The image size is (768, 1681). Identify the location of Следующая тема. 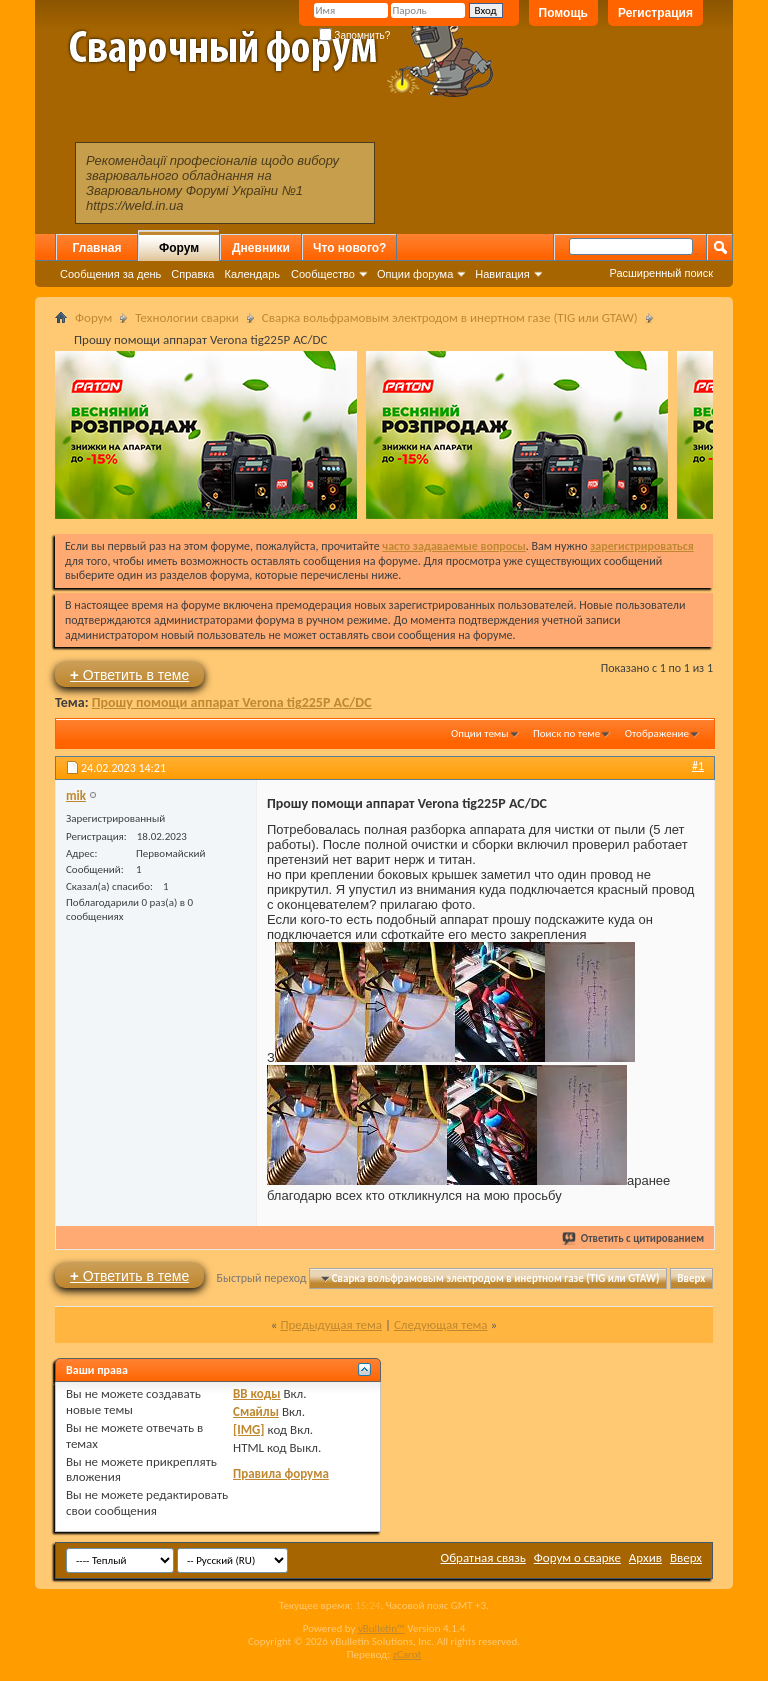
(441, 1324).